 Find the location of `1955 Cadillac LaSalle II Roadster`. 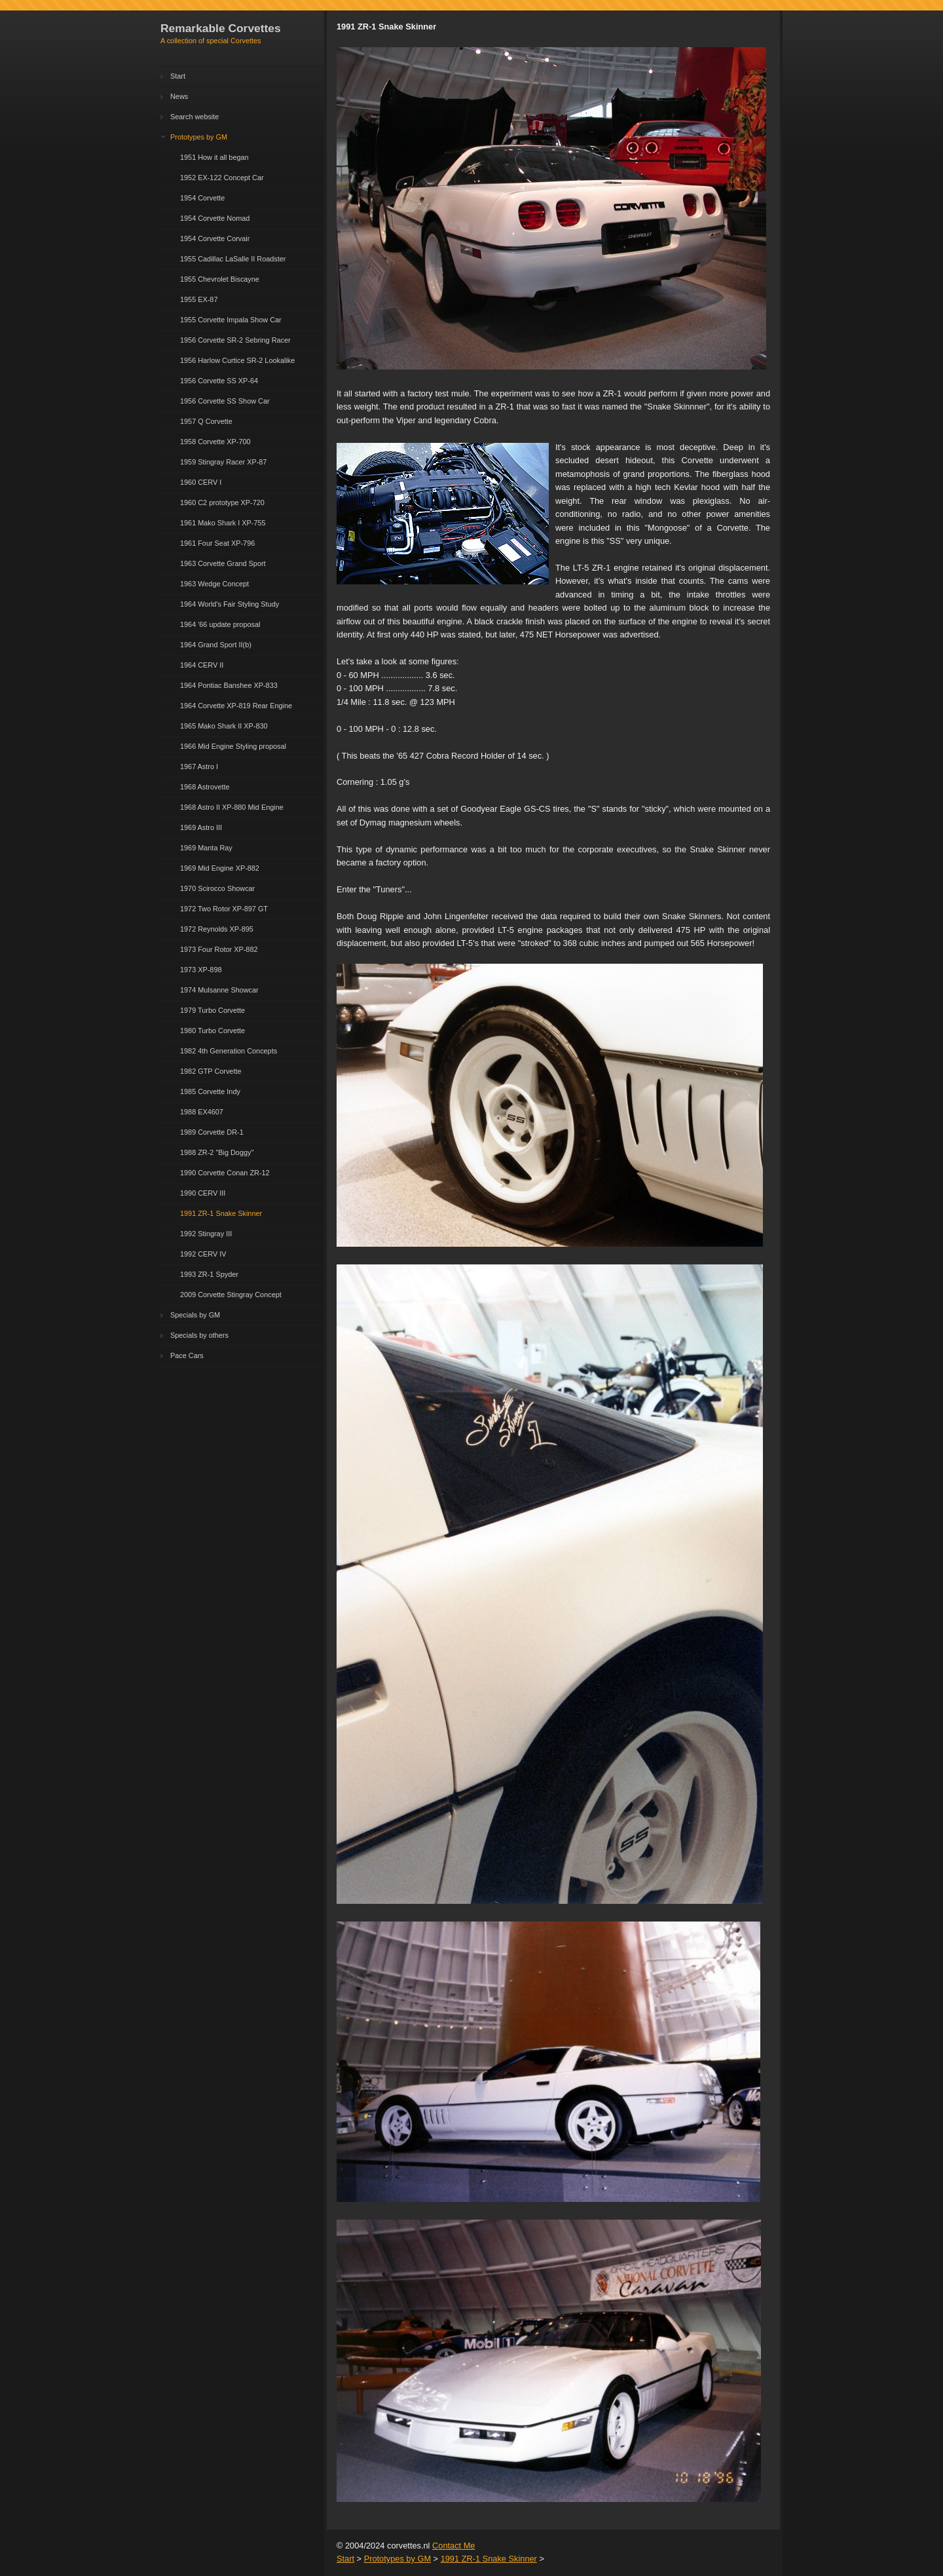

1955 Cadillac LaSalle II Roadster is located at coordinates (233, 259).